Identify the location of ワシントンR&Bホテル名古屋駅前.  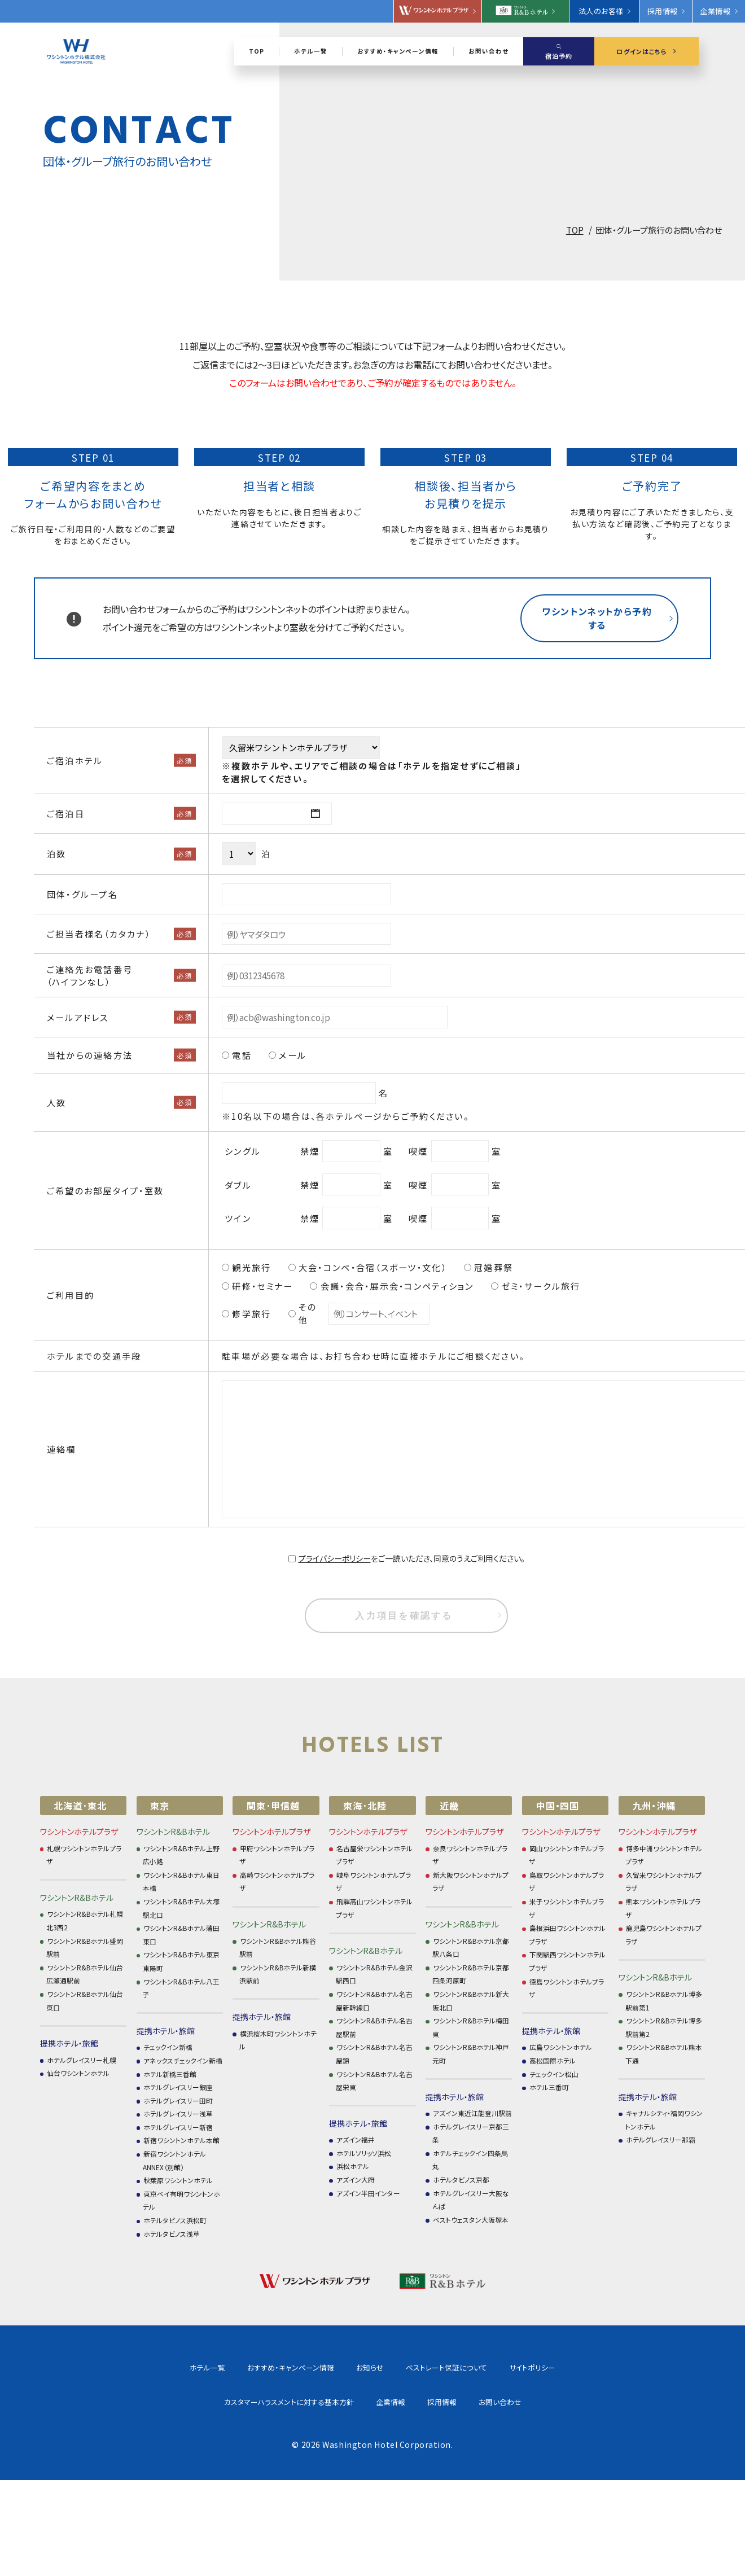
(374, 2027).